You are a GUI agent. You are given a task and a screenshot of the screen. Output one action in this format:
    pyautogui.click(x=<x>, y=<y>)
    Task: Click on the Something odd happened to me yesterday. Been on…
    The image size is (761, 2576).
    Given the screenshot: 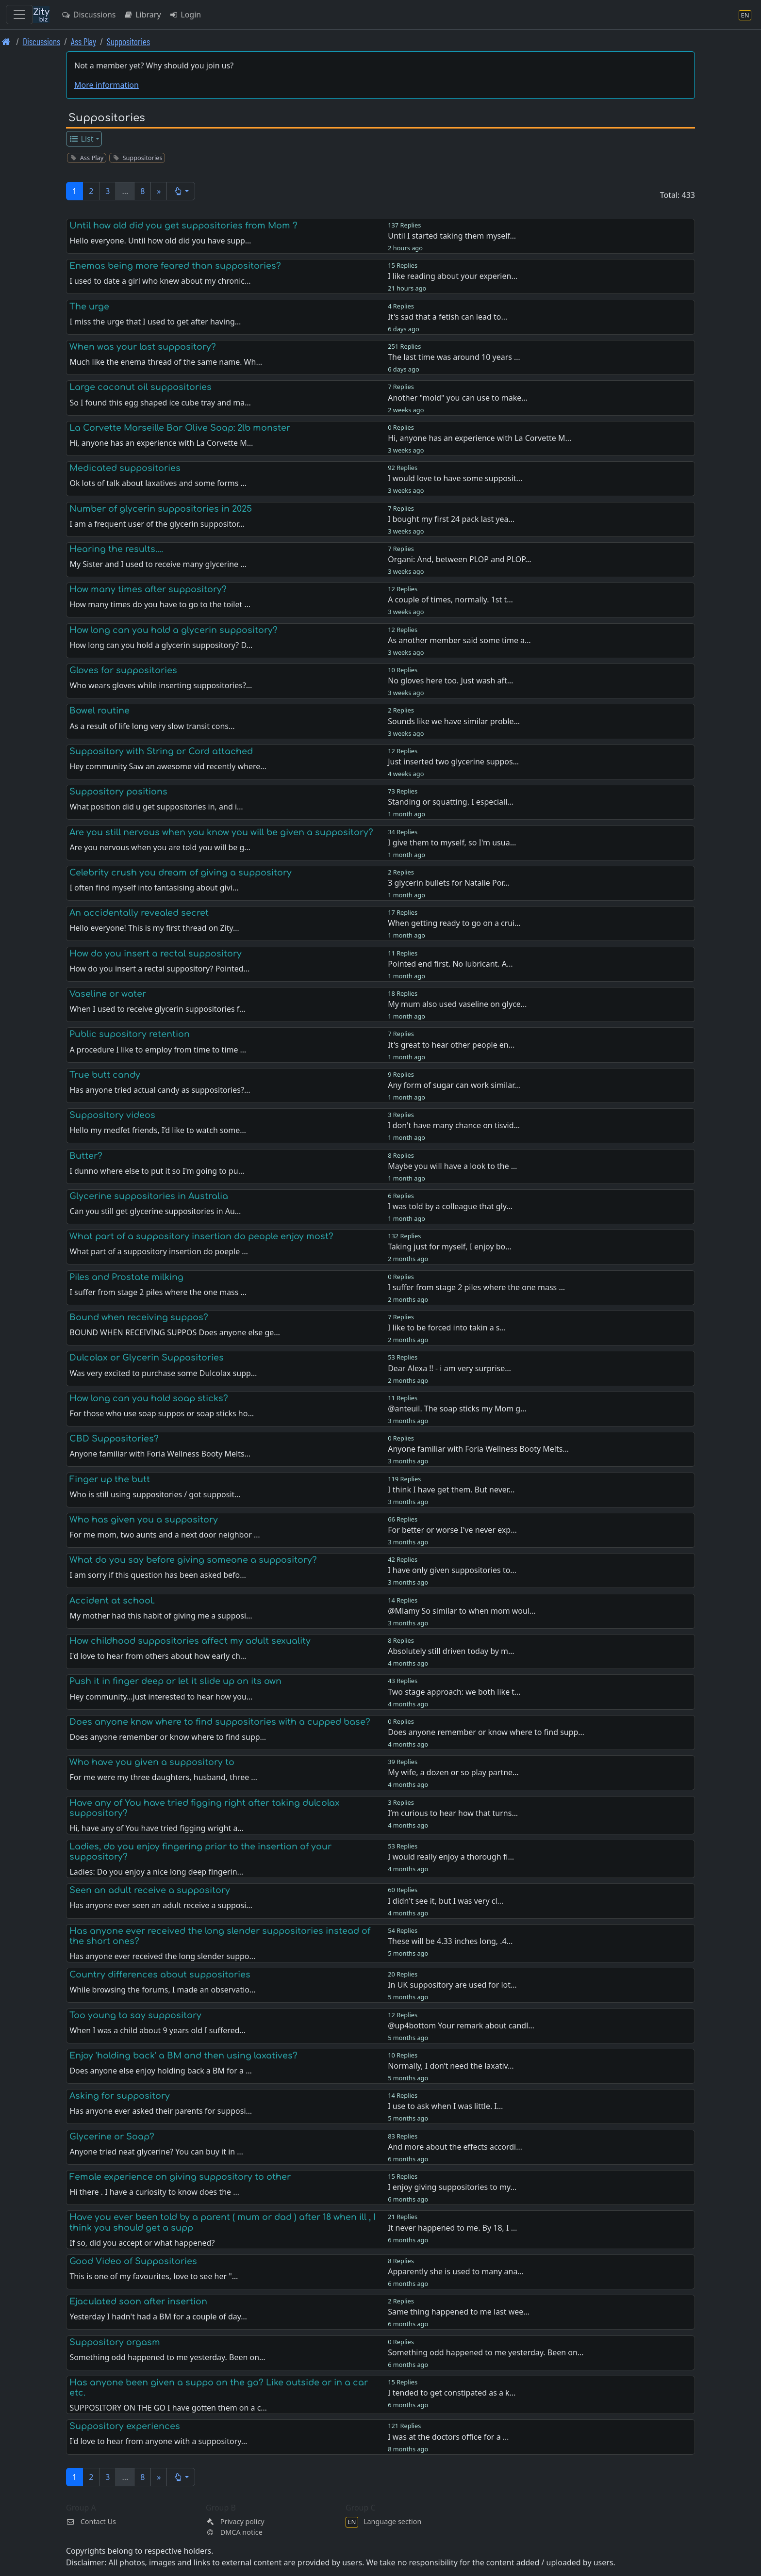 What is the action you would take?
    pyautogui.click(x=485, y=2352)
    